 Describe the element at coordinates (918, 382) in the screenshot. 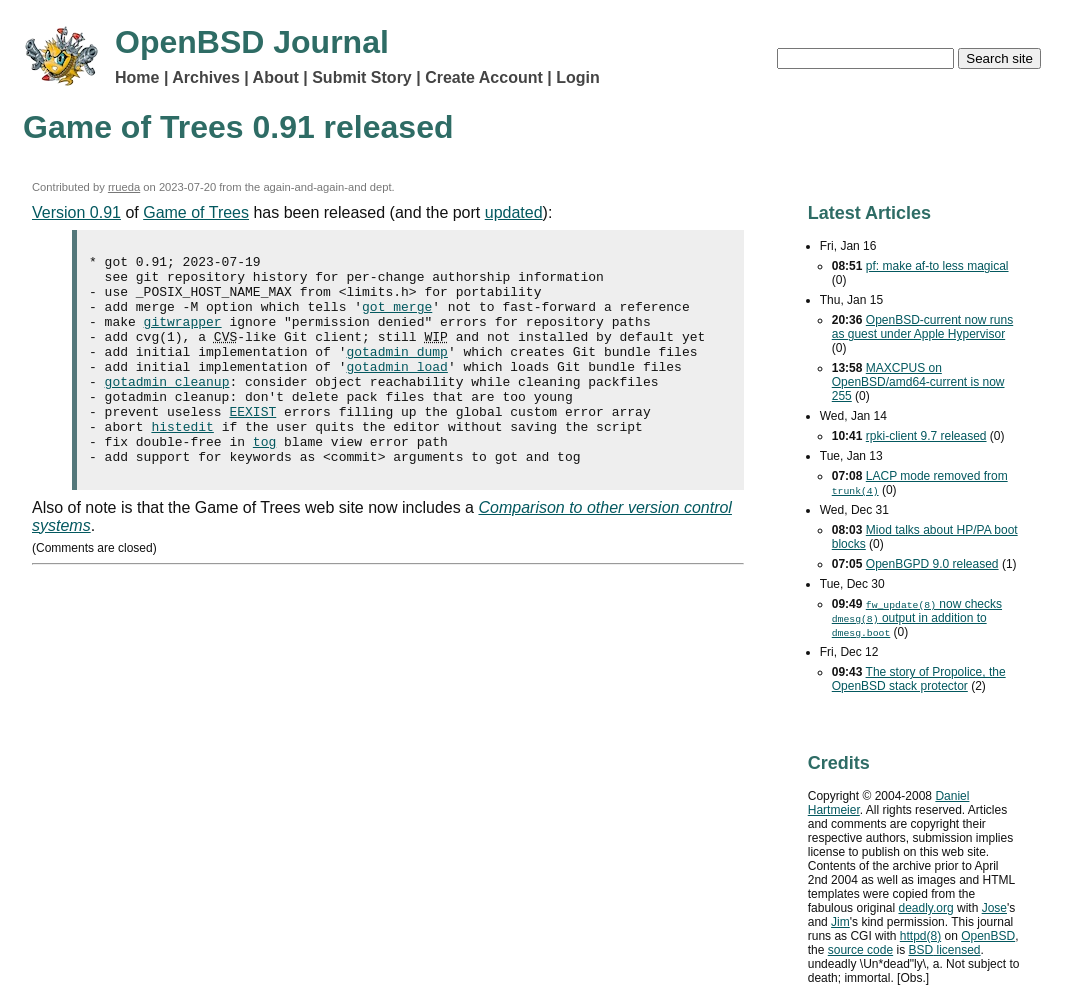

I see `MAXCPUS on OpenBSD/amd64-current is now 255` at that location.